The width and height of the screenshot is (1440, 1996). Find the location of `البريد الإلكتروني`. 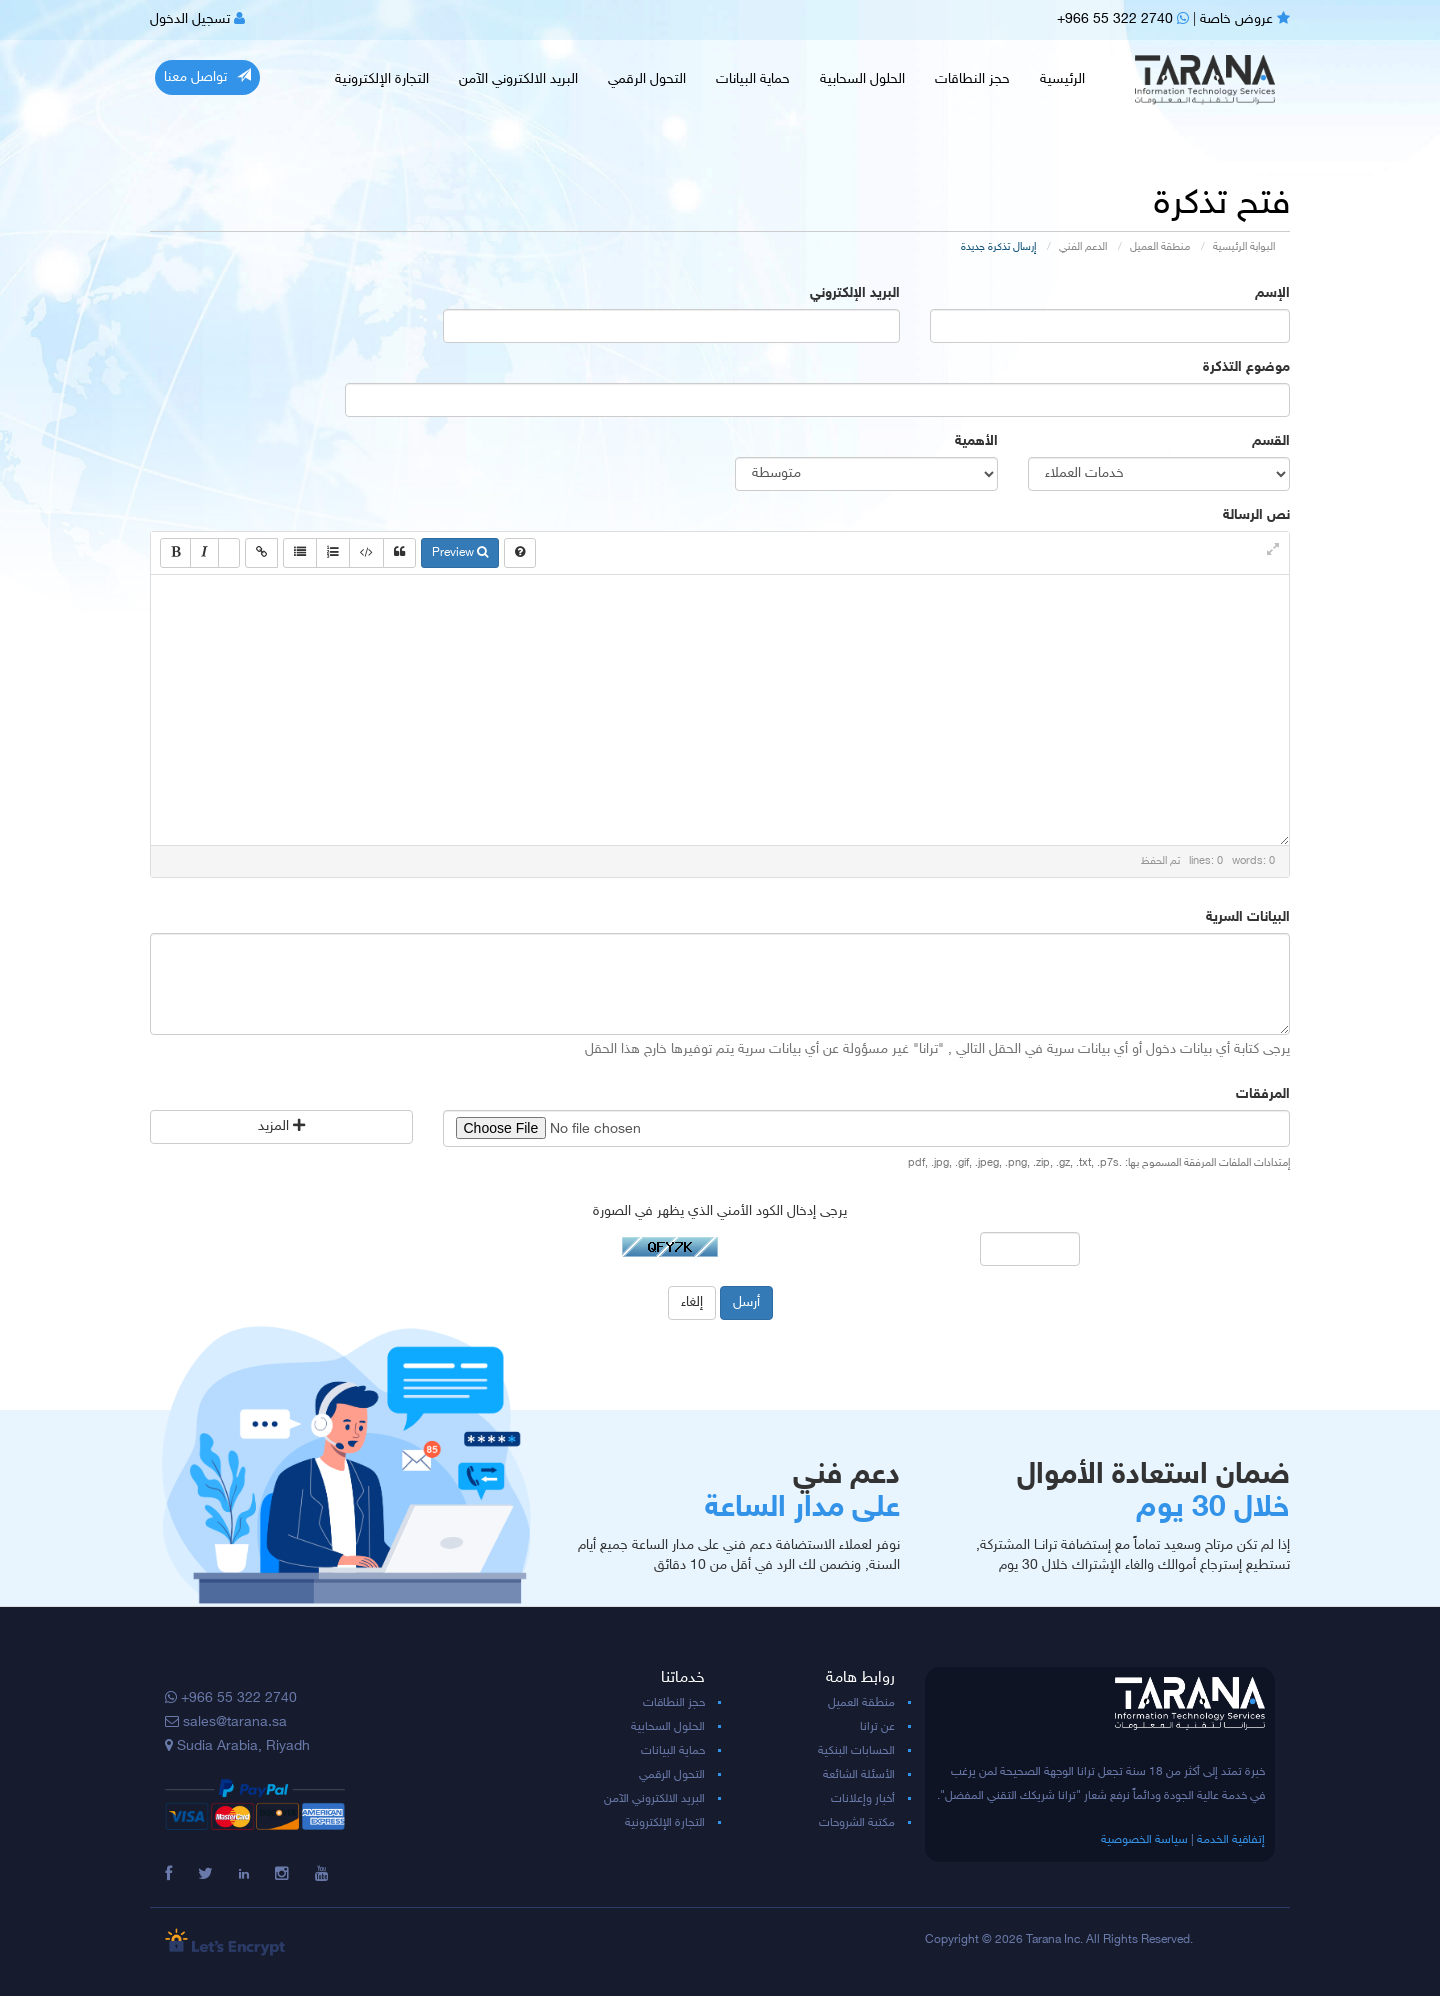

البريد الإلكتروني is located at coordinates (855, 293).